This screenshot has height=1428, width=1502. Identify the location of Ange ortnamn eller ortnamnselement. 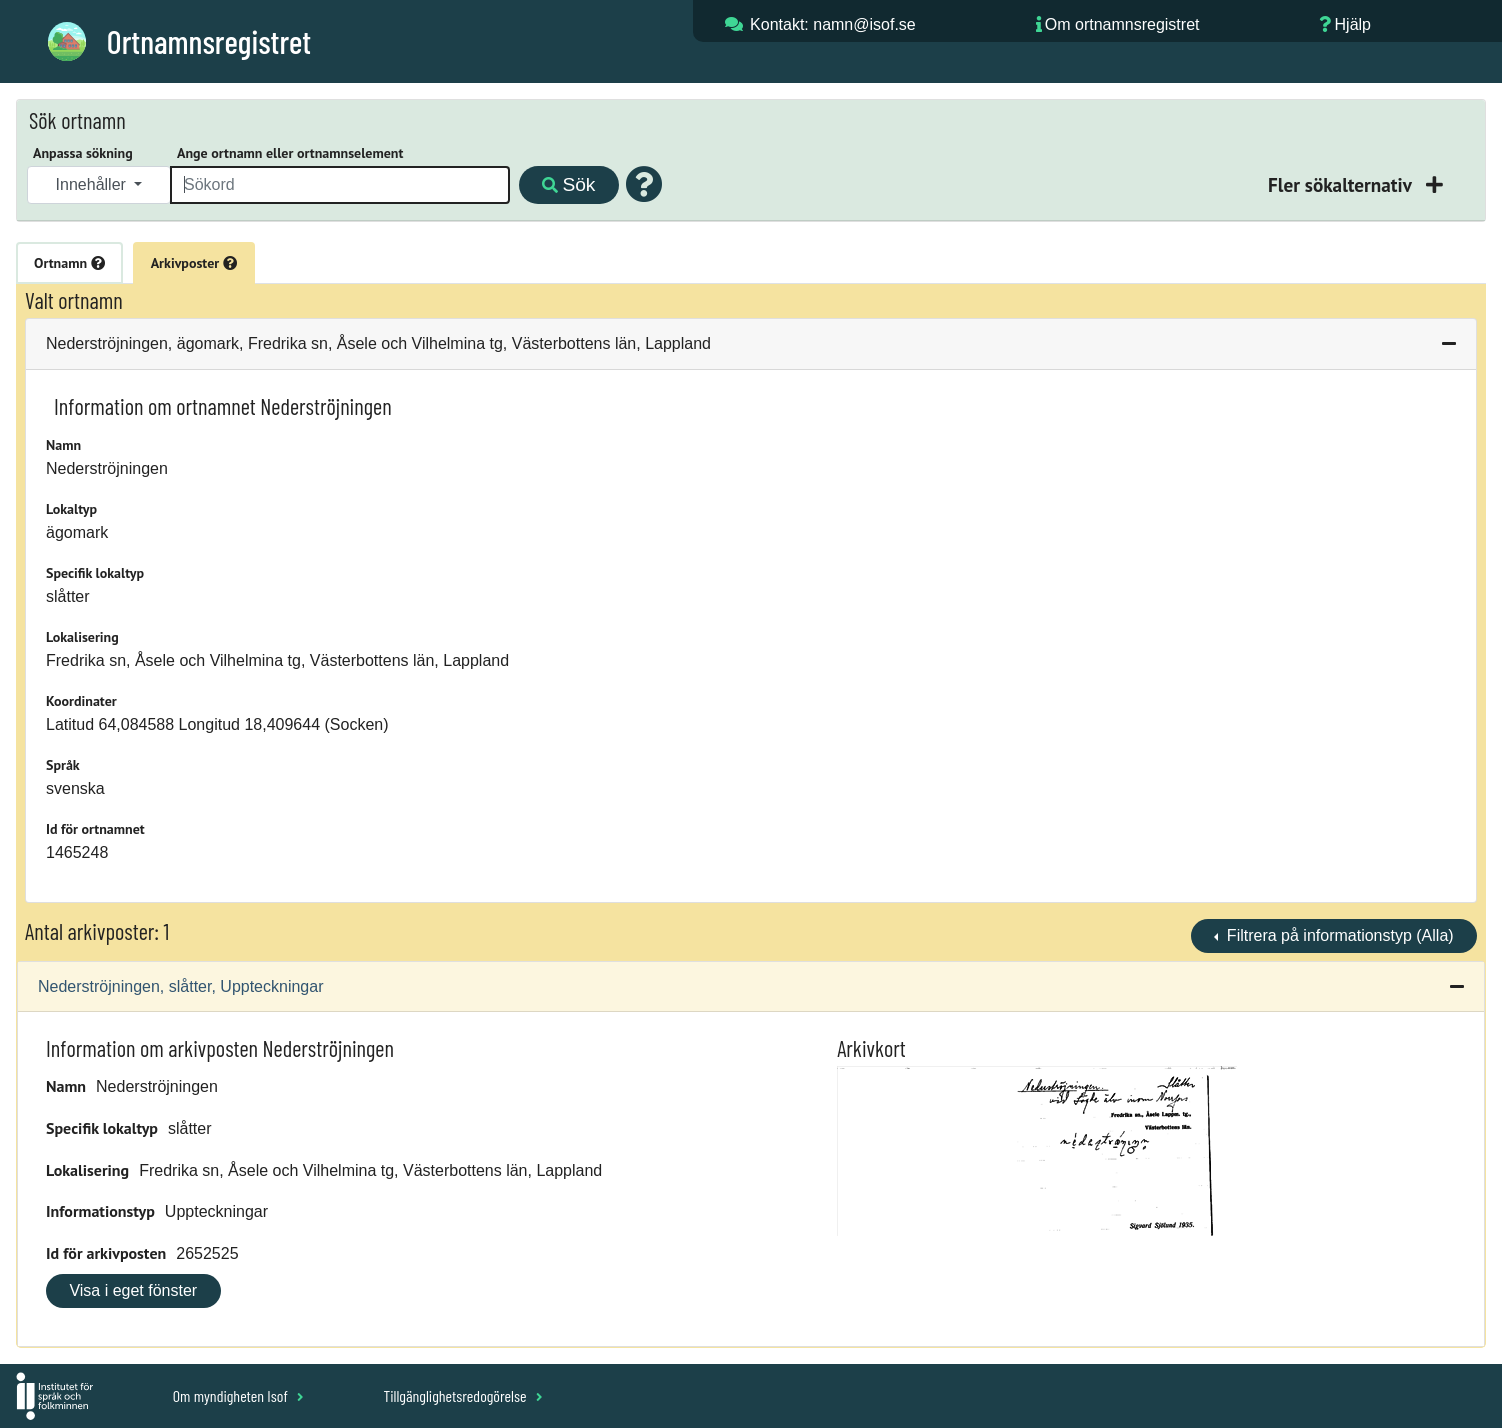
(290, 153).